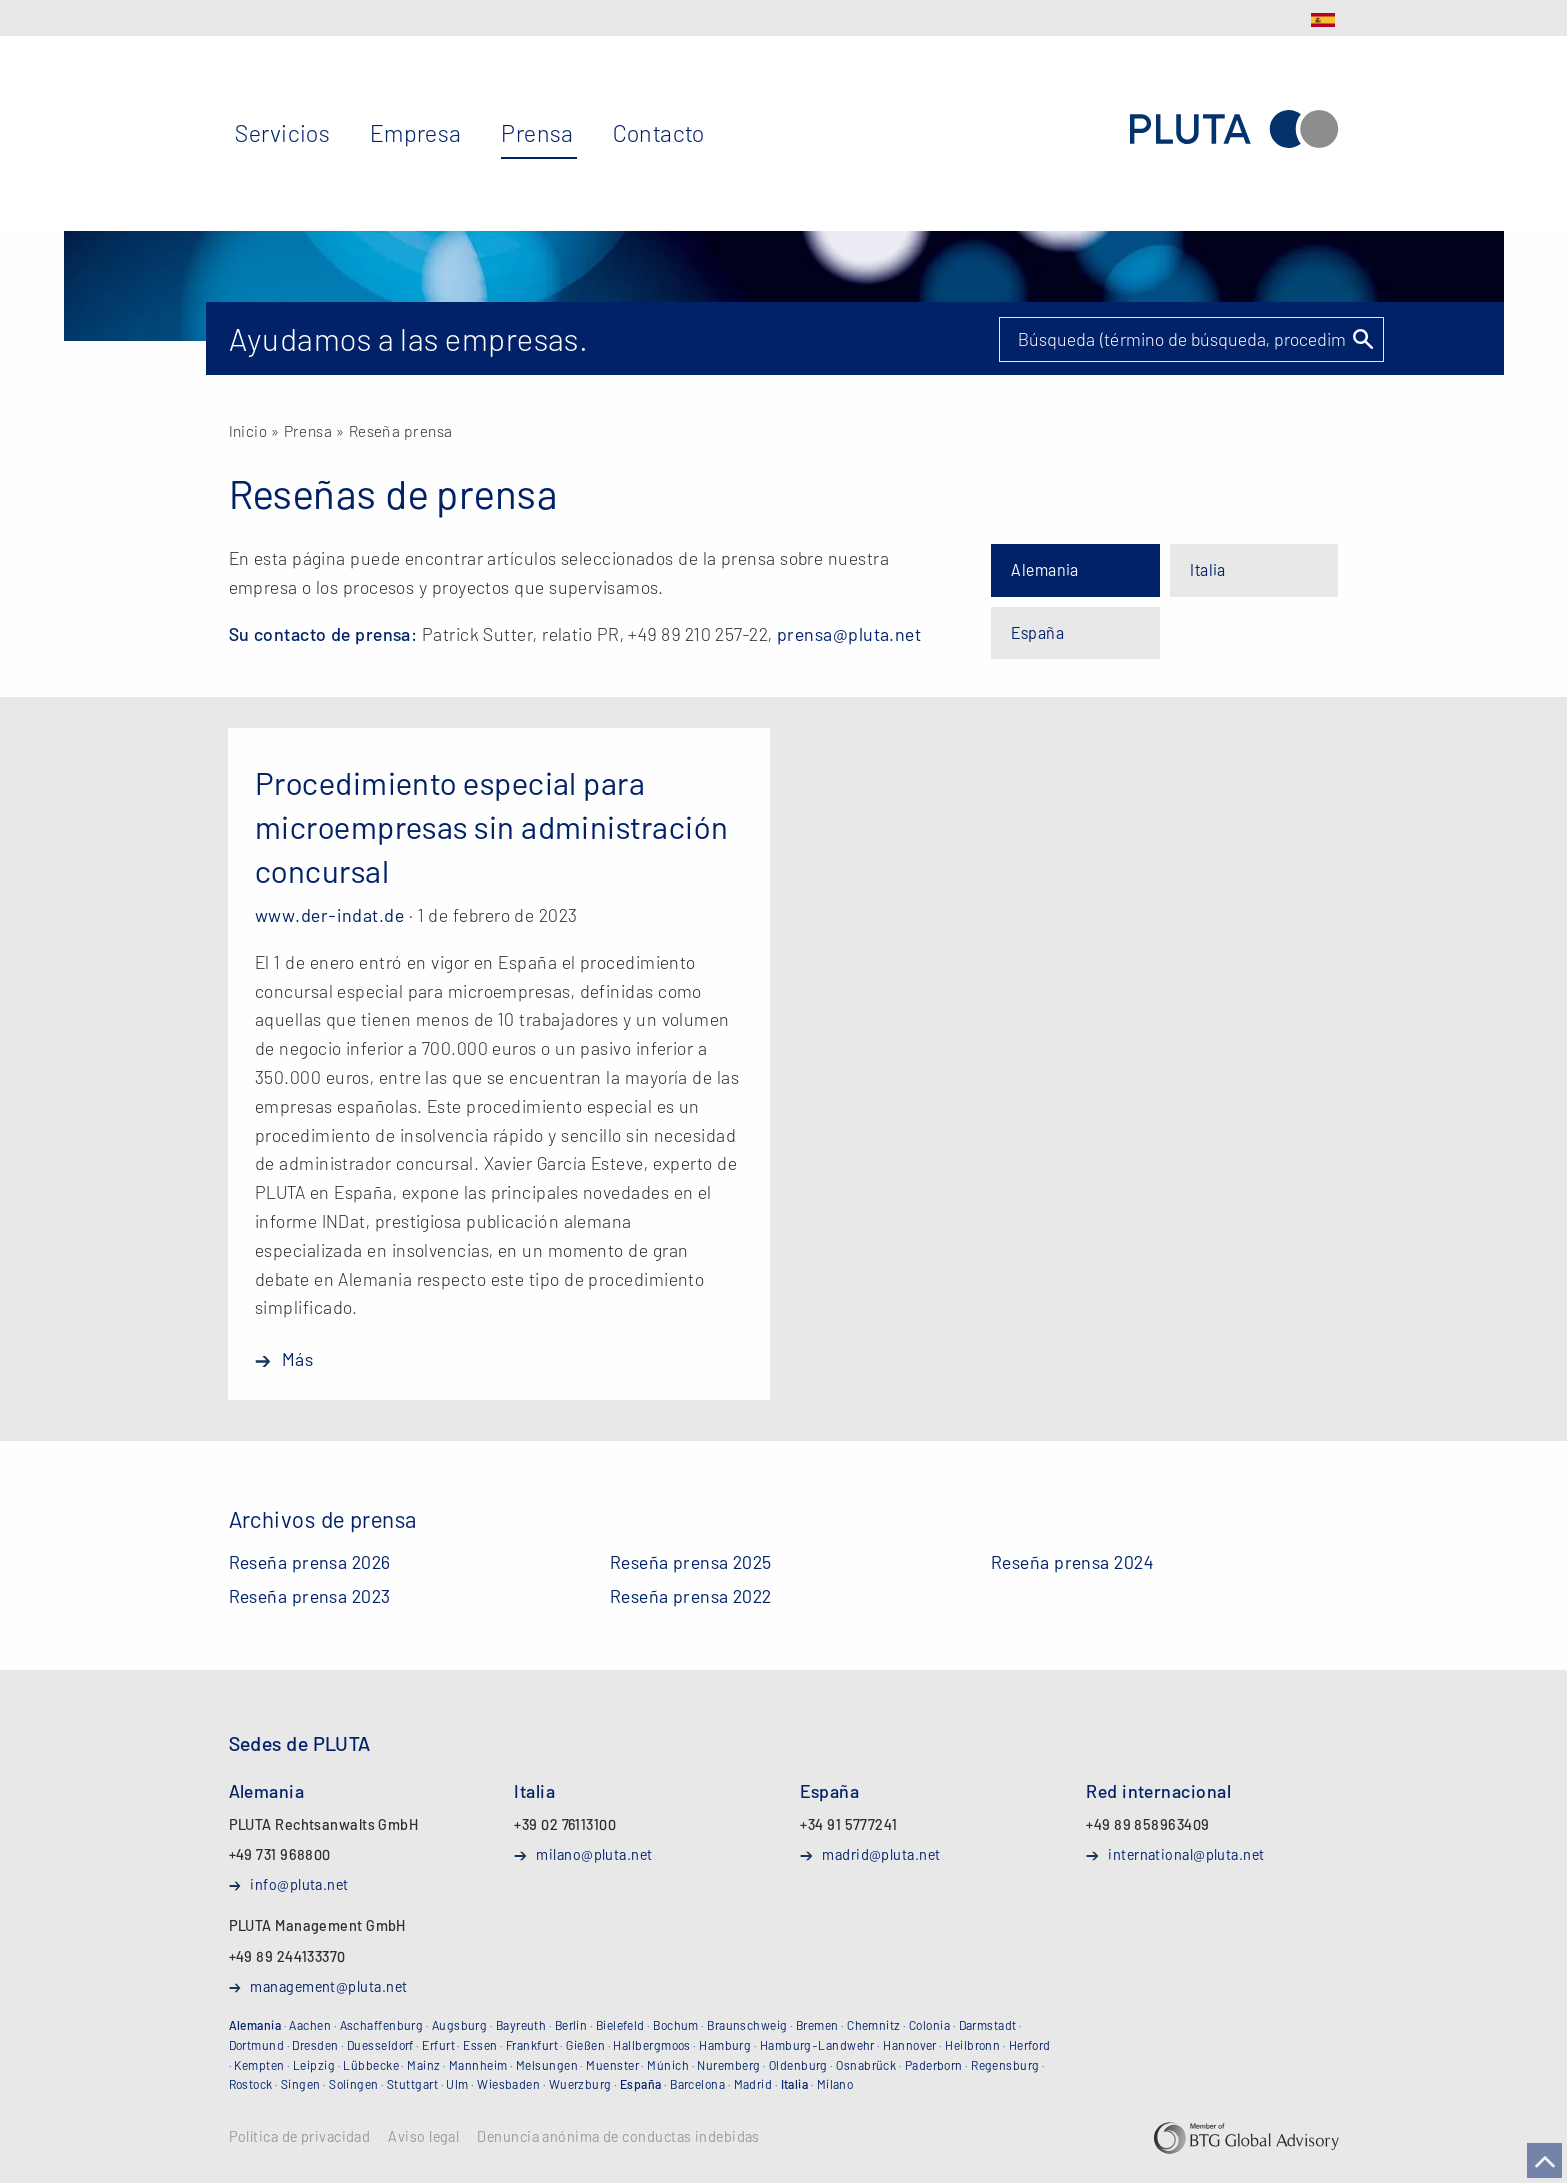  I want to click on Mannheim, so click(478, 2065).